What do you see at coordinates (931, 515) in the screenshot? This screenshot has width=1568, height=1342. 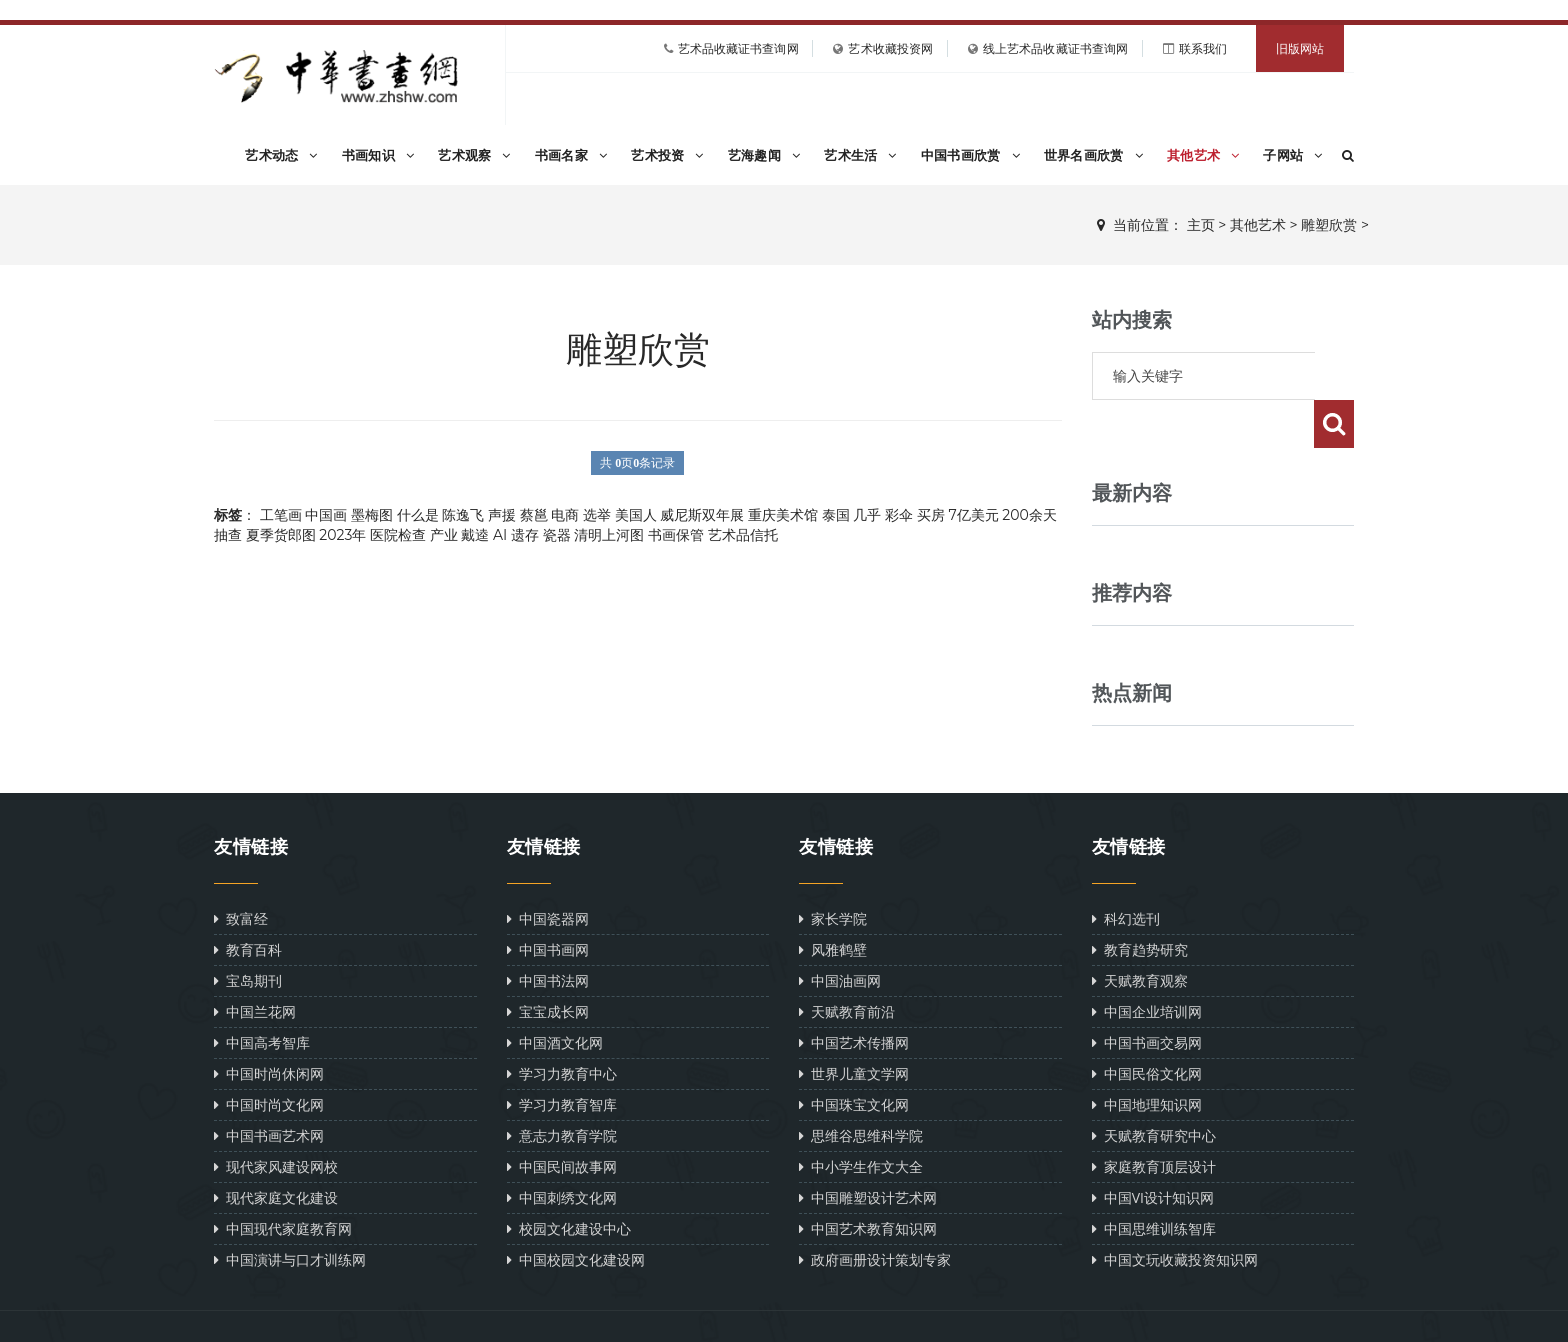 I see `买房` at bounding box center [931, 515].